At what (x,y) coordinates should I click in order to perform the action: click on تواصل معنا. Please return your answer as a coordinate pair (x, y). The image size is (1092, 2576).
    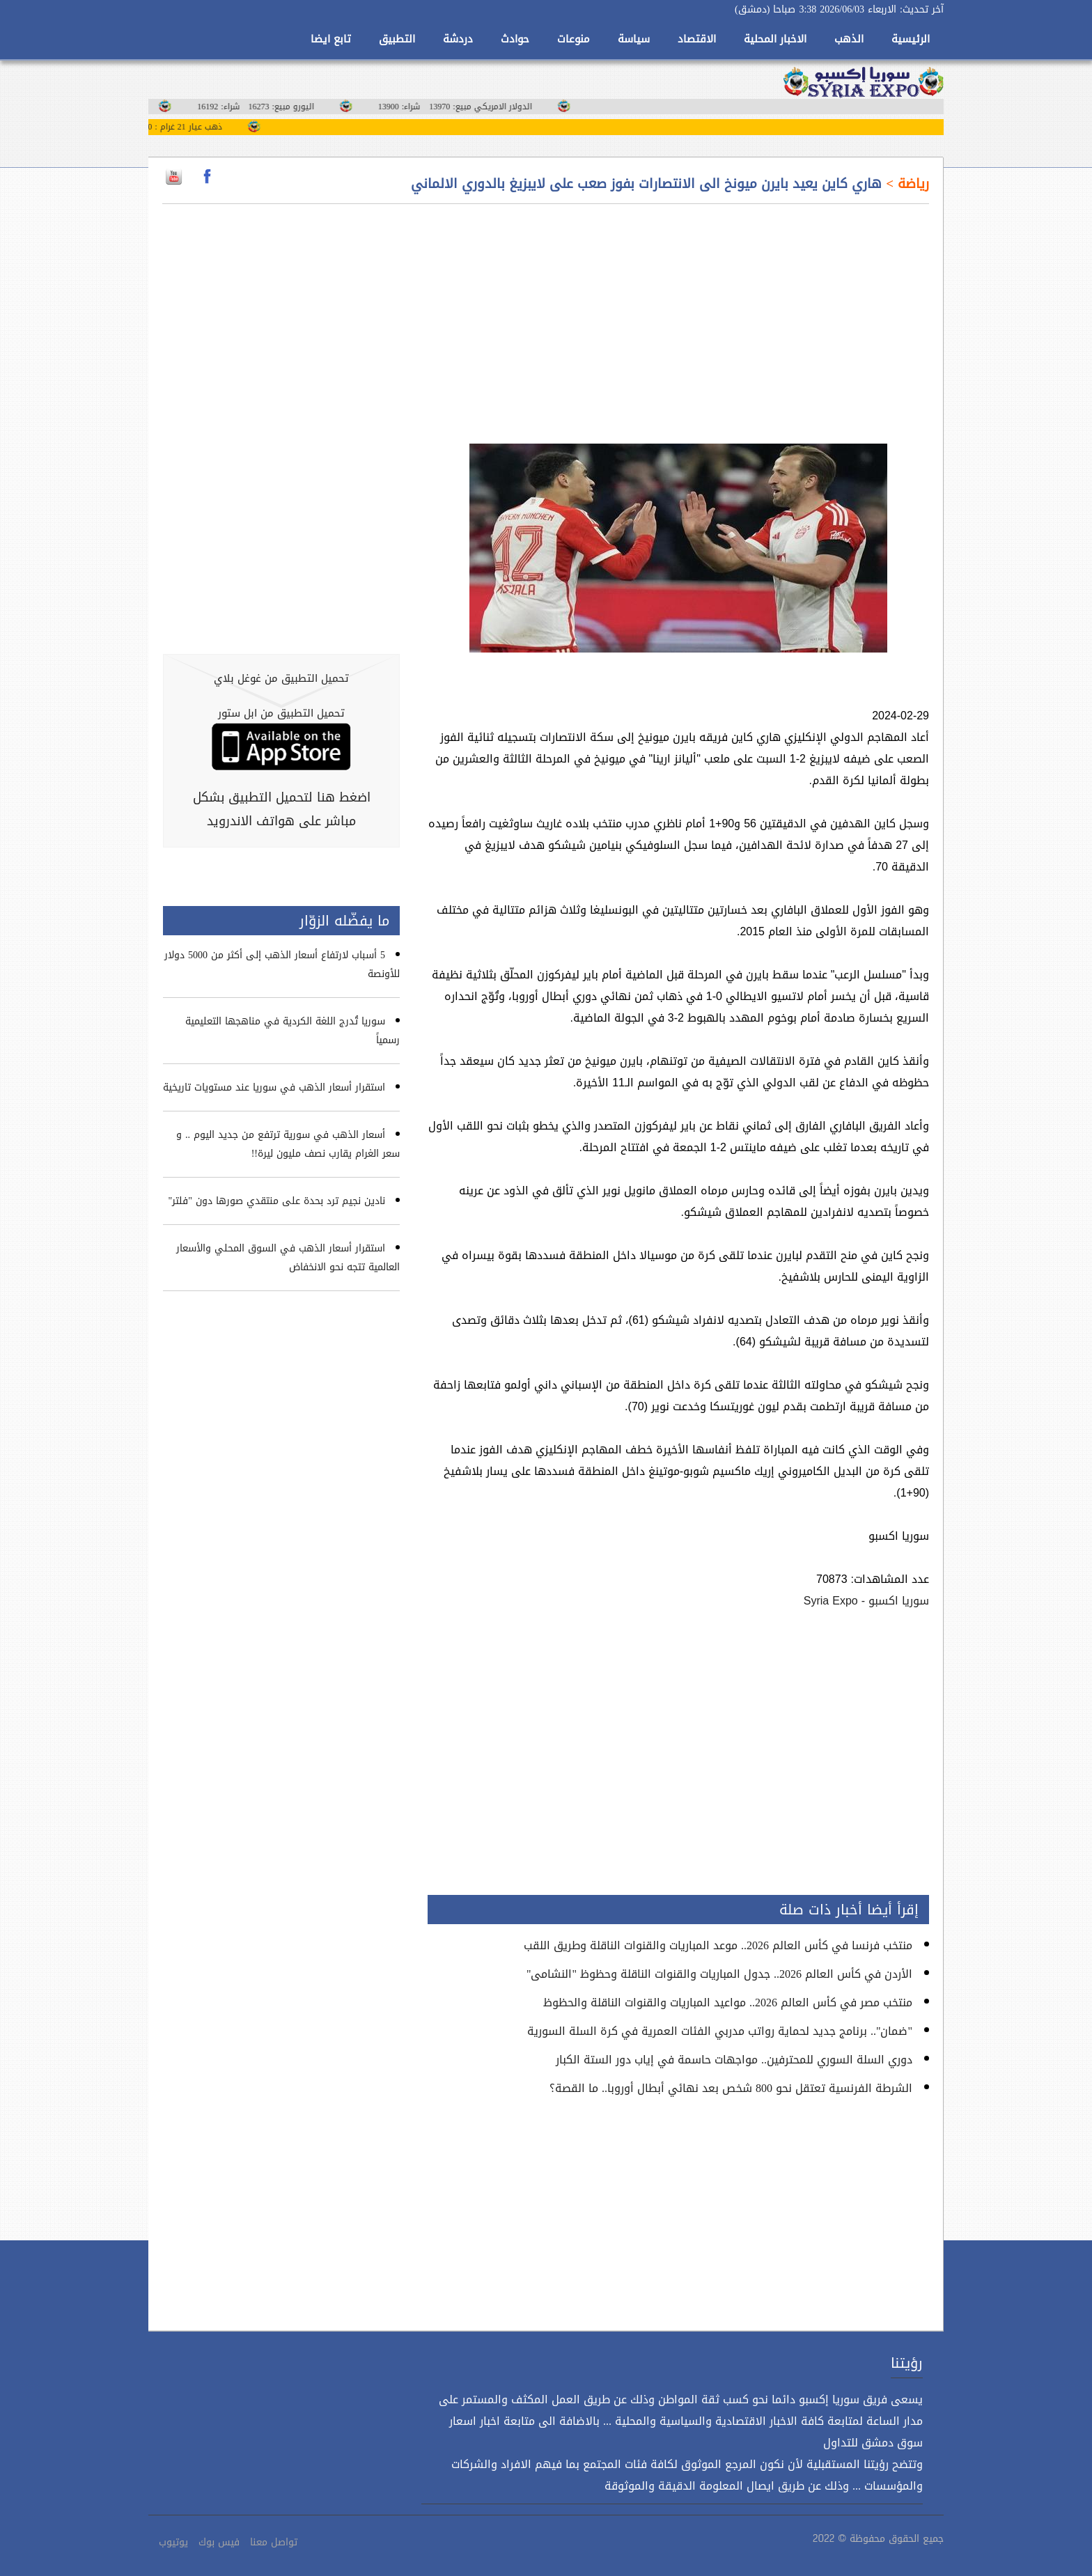
    Looking at the image, I should click on (273, 2542).